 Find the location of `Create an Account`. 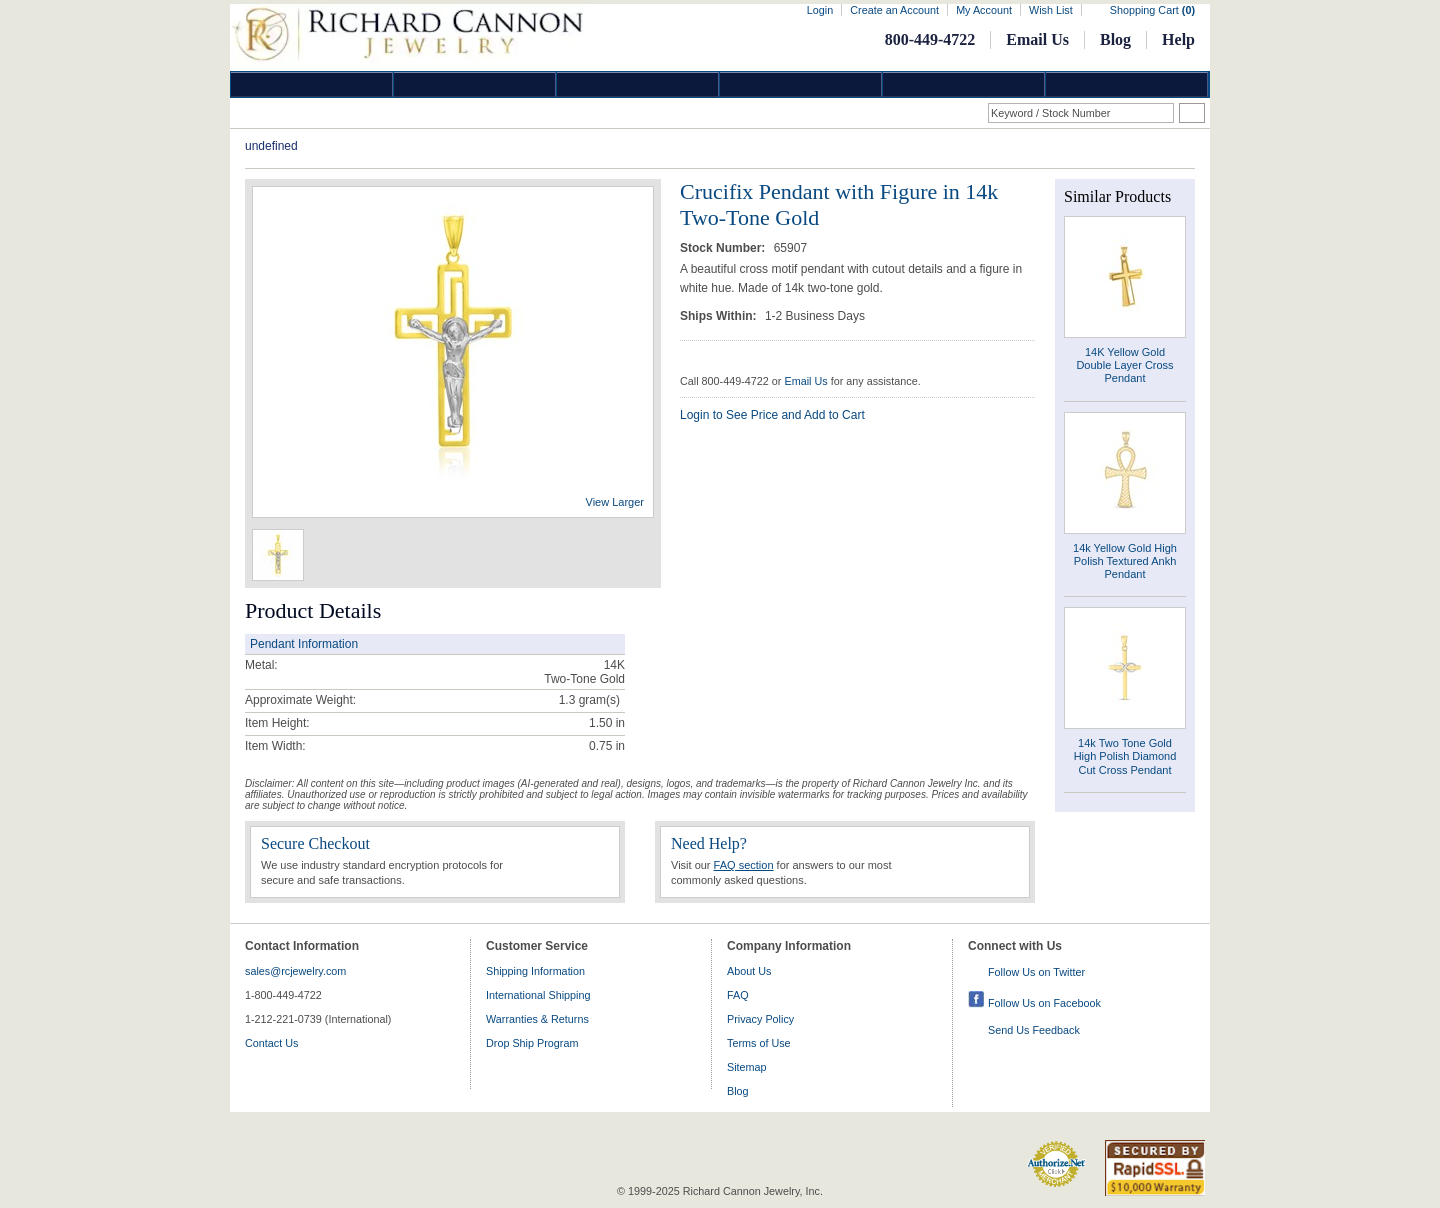

Create an Account is located at coordinates (894, 10).